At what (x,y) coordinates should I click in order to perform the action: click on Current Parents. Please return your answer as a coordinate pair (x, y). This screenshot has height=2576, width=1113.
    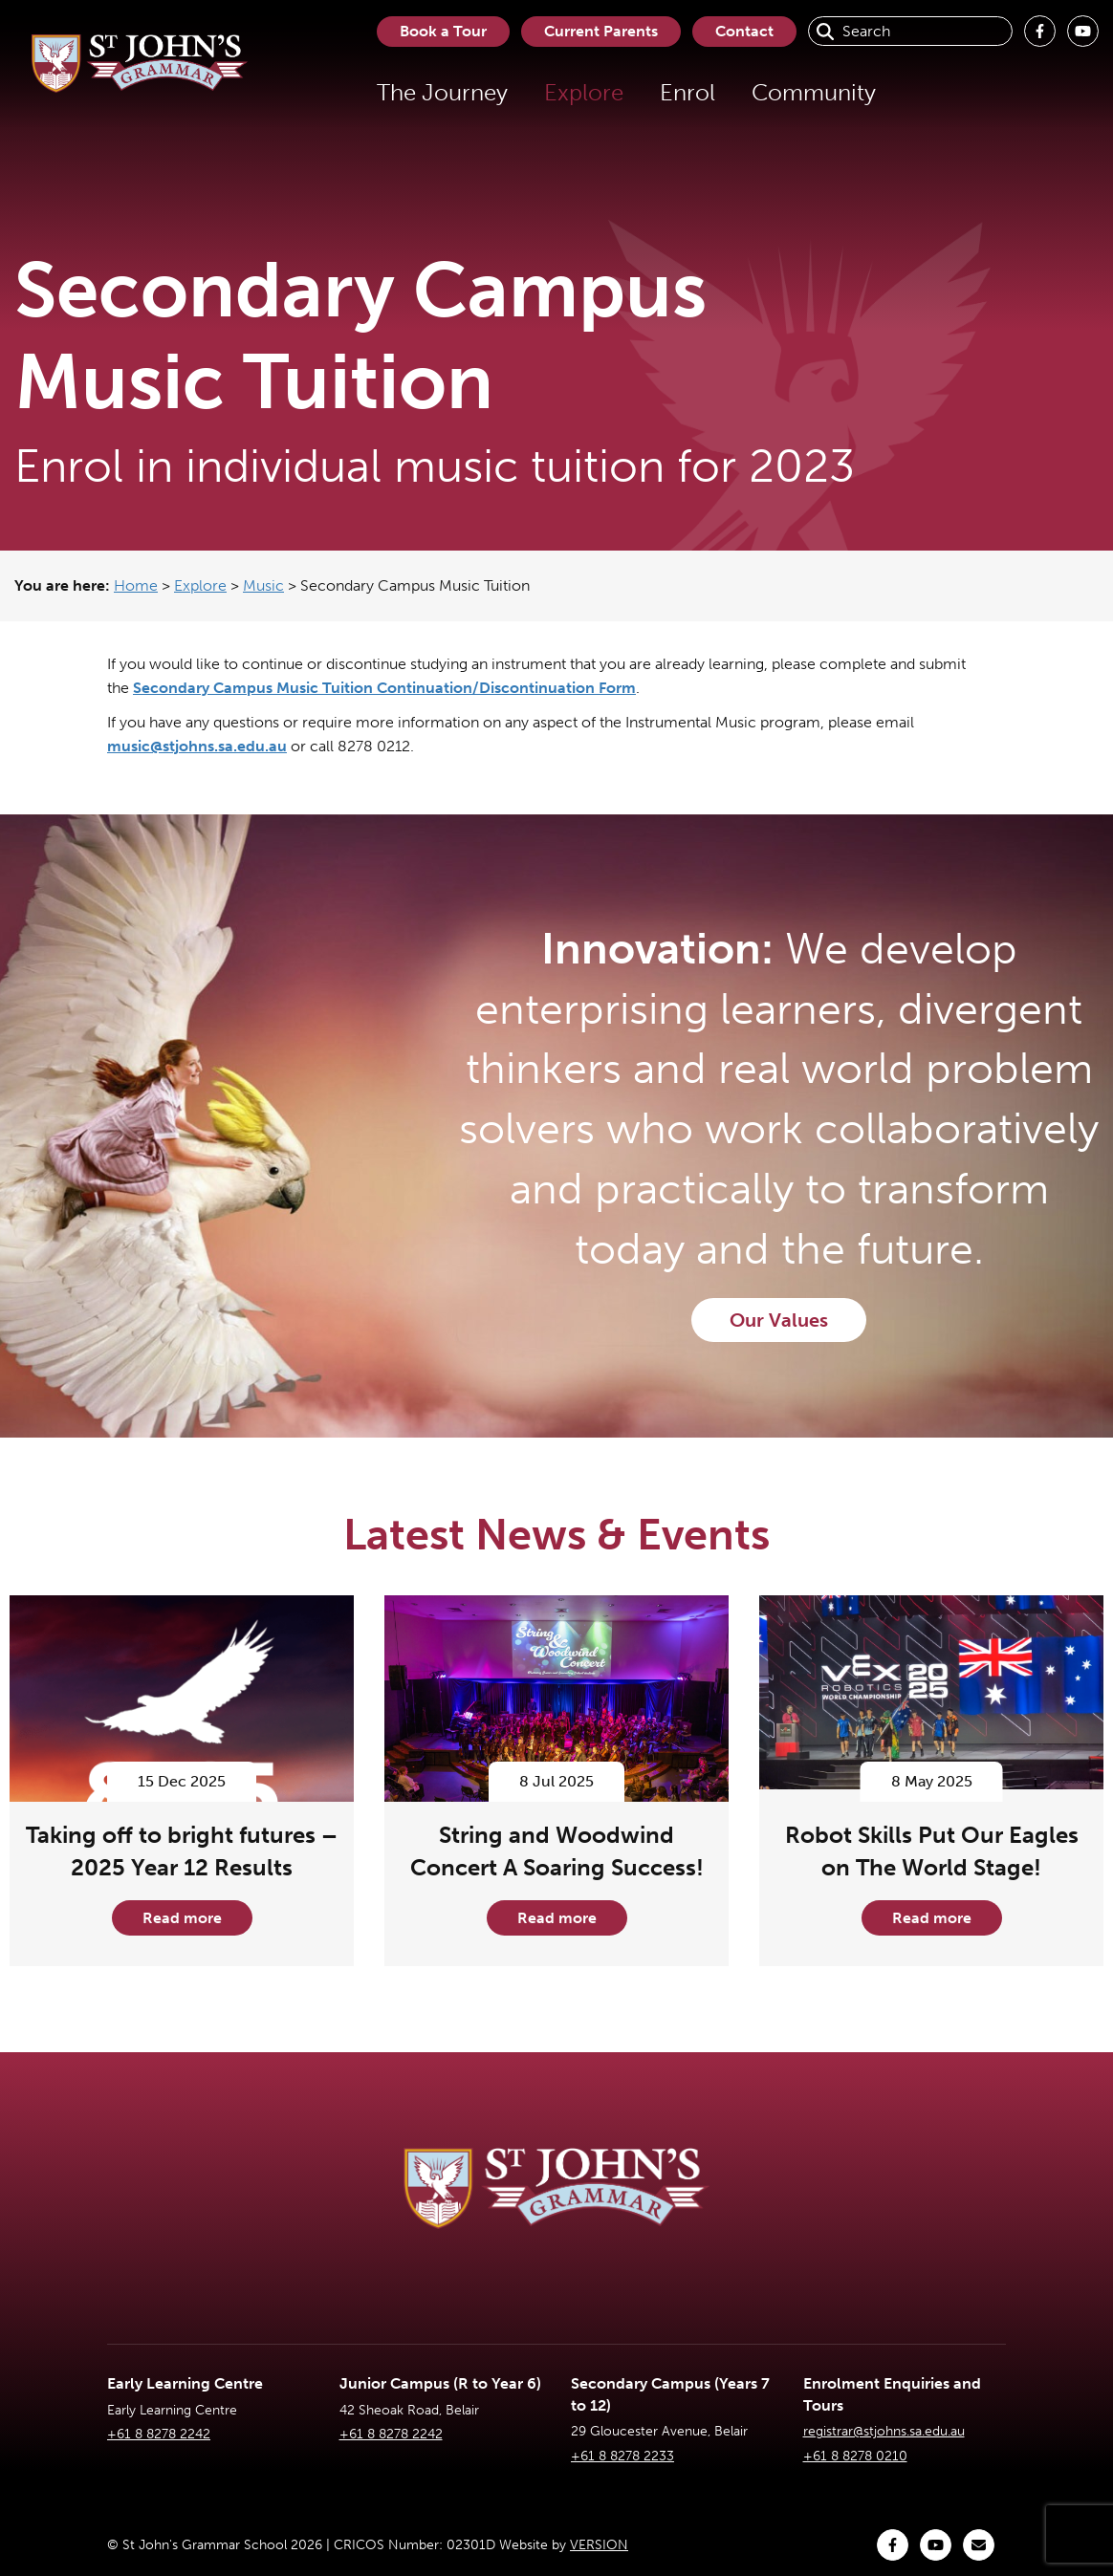
    Looking at the image, I should click on (601, 31).